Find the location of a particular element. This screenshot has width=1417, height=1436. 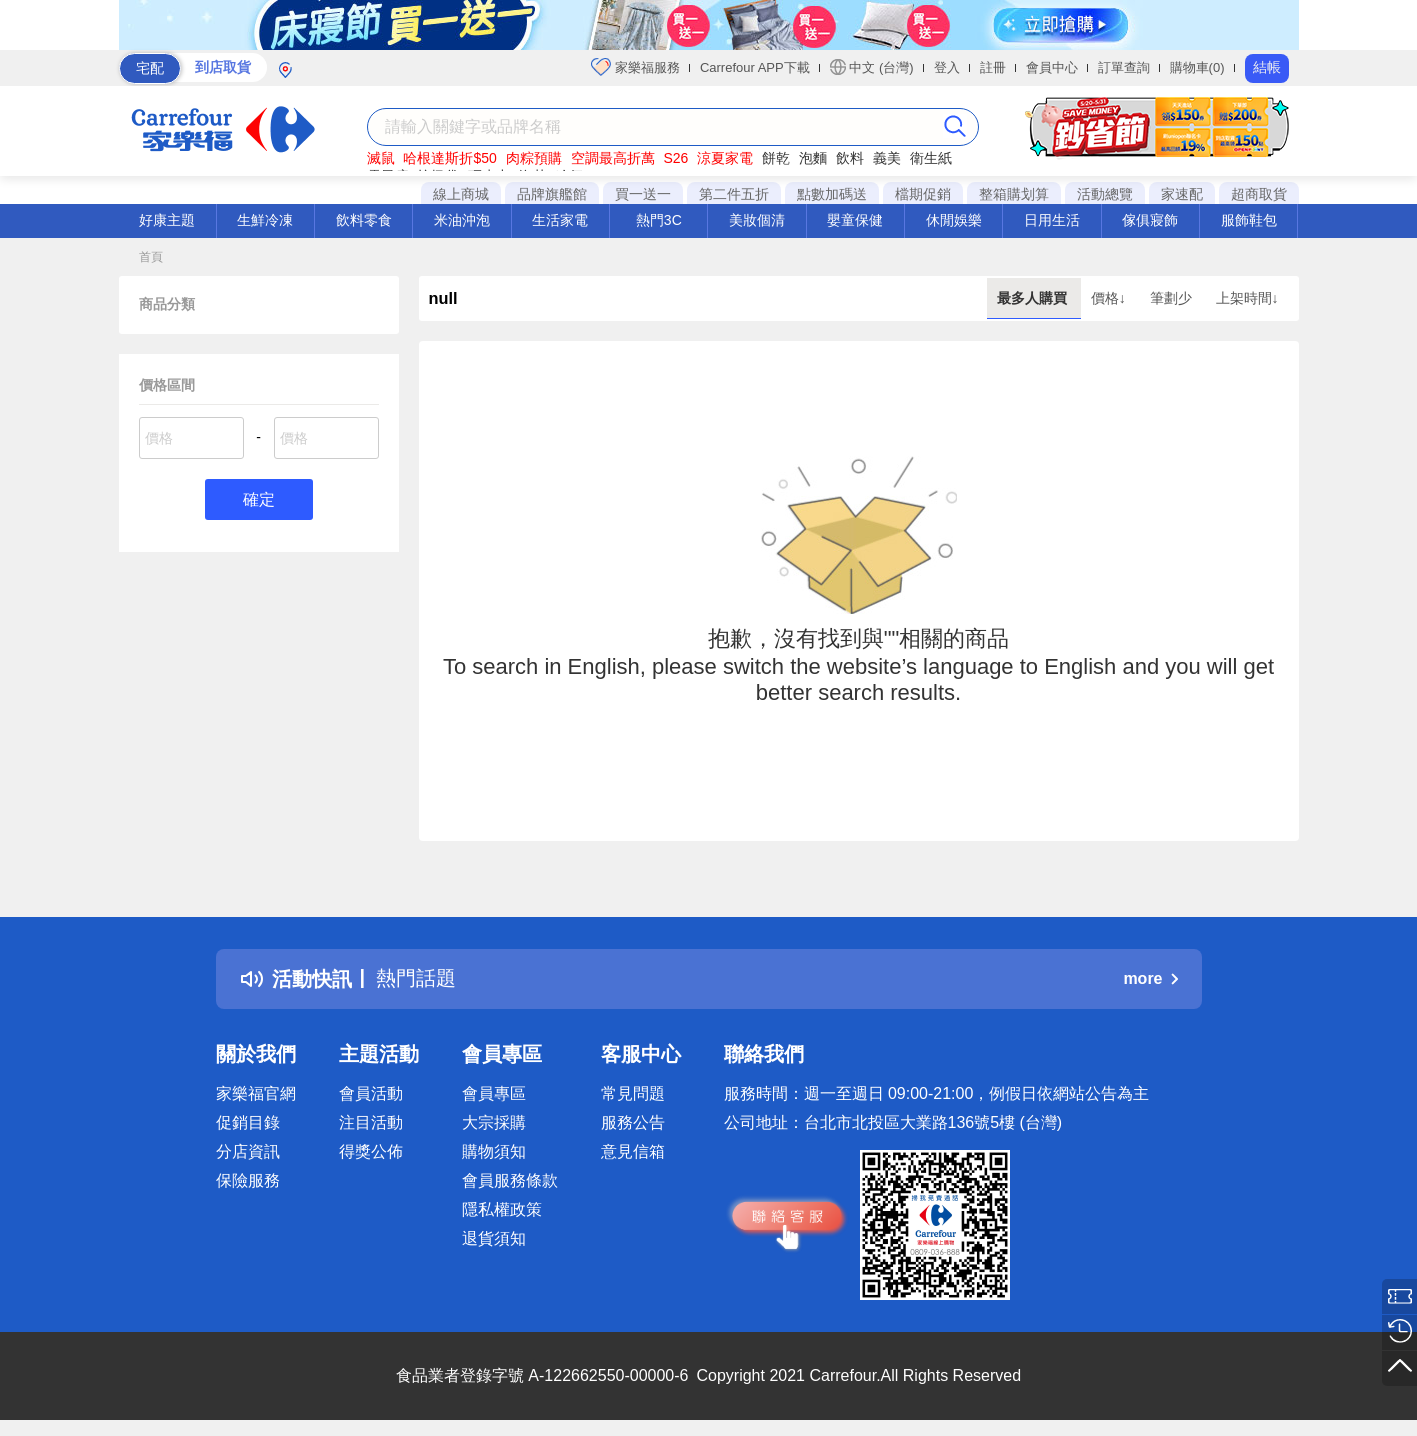

衛生紙 is located at coordinates (931, 158).